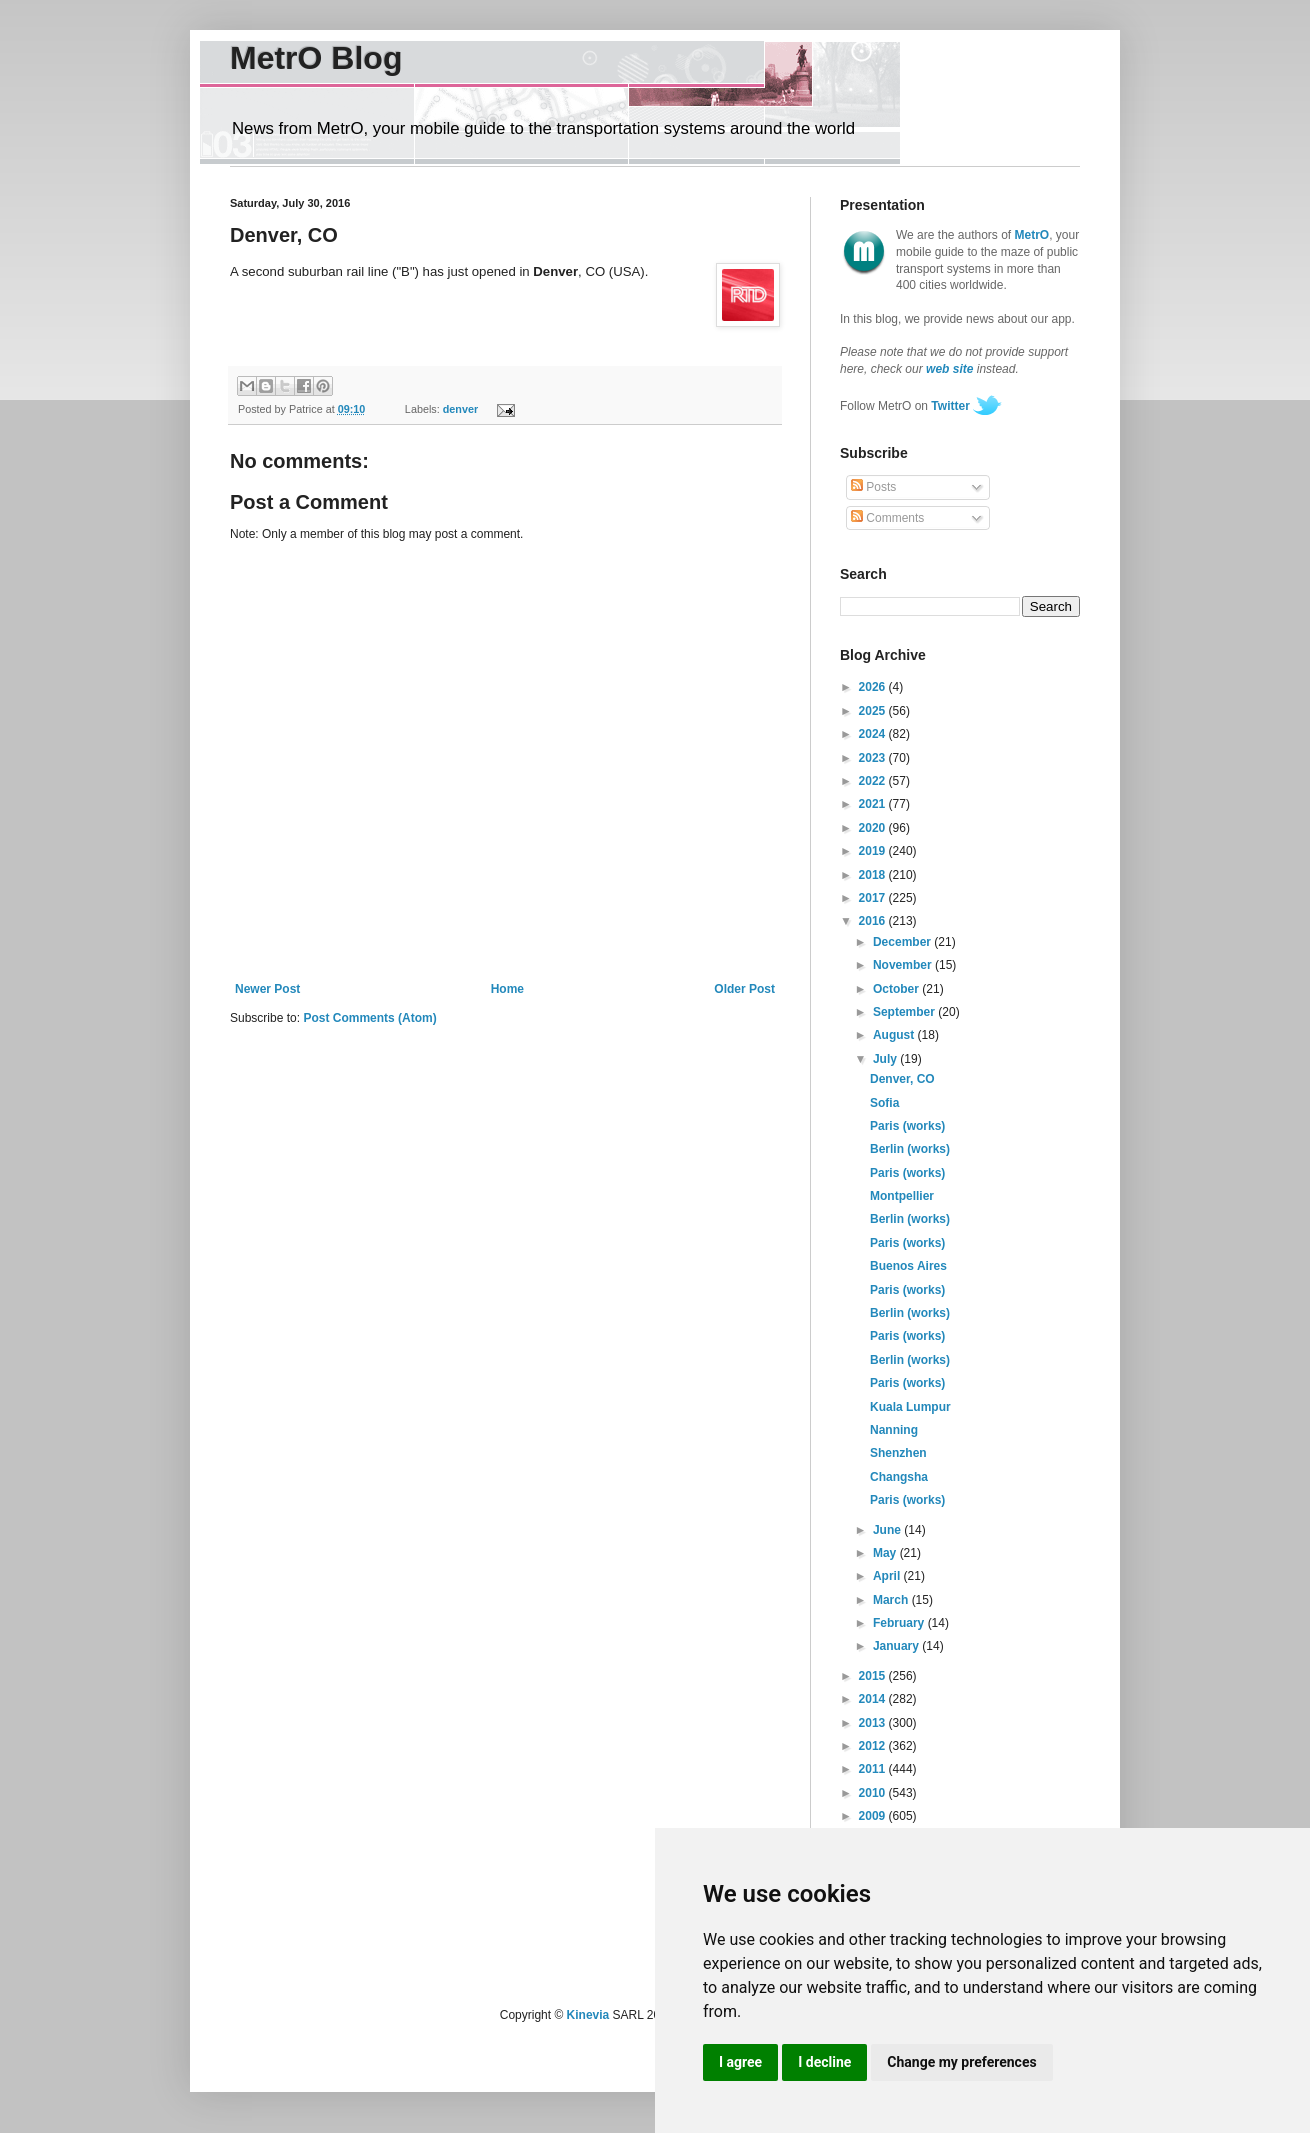  Describe the element at coordinates (910, 1407) in the screenshot. I see `Kuala Lumpur` at that location.